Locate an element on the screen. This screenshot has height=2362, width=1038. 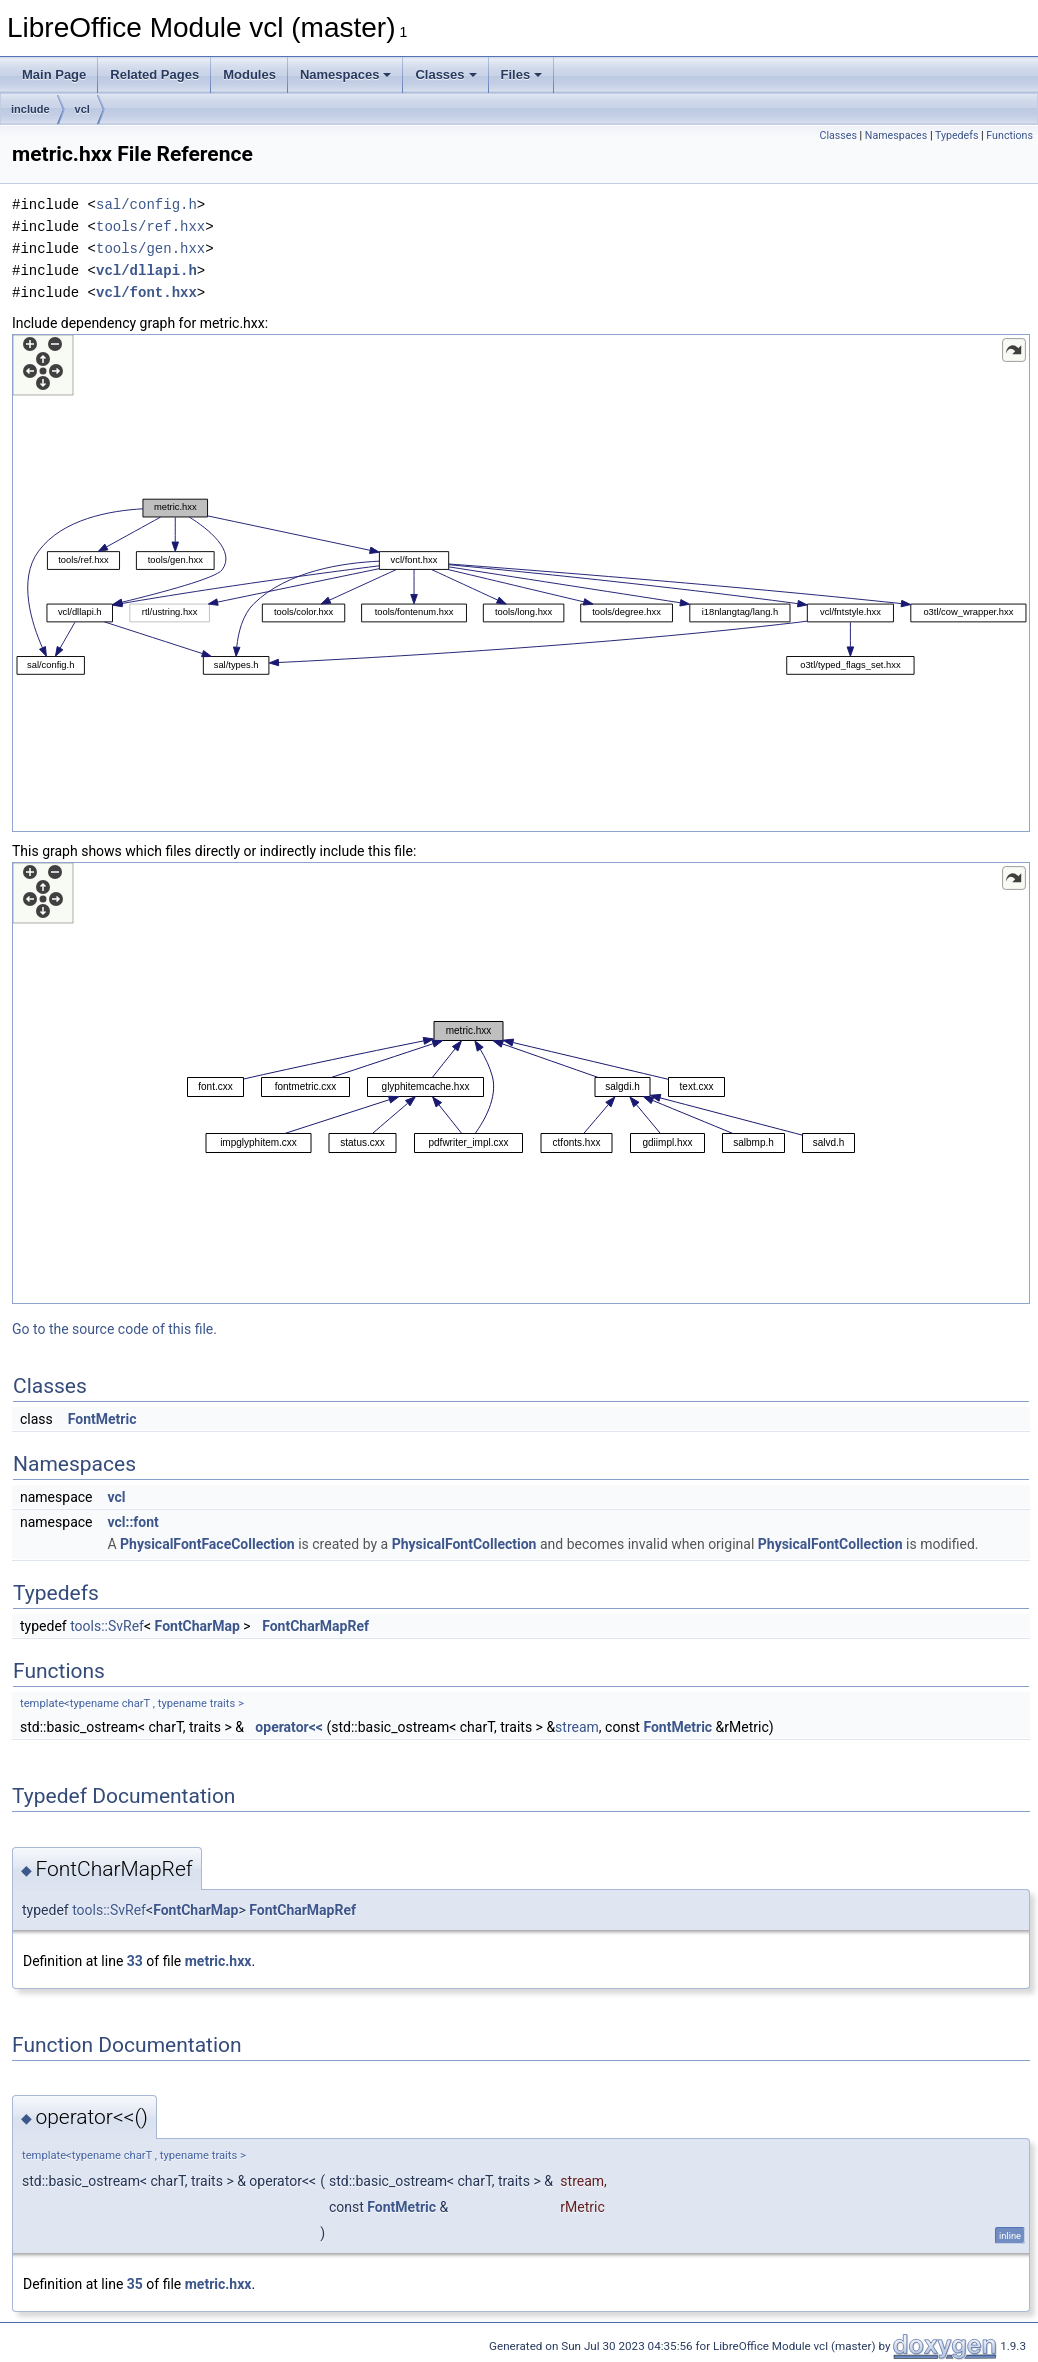
operator<< is located at coordinates (289, 1727).